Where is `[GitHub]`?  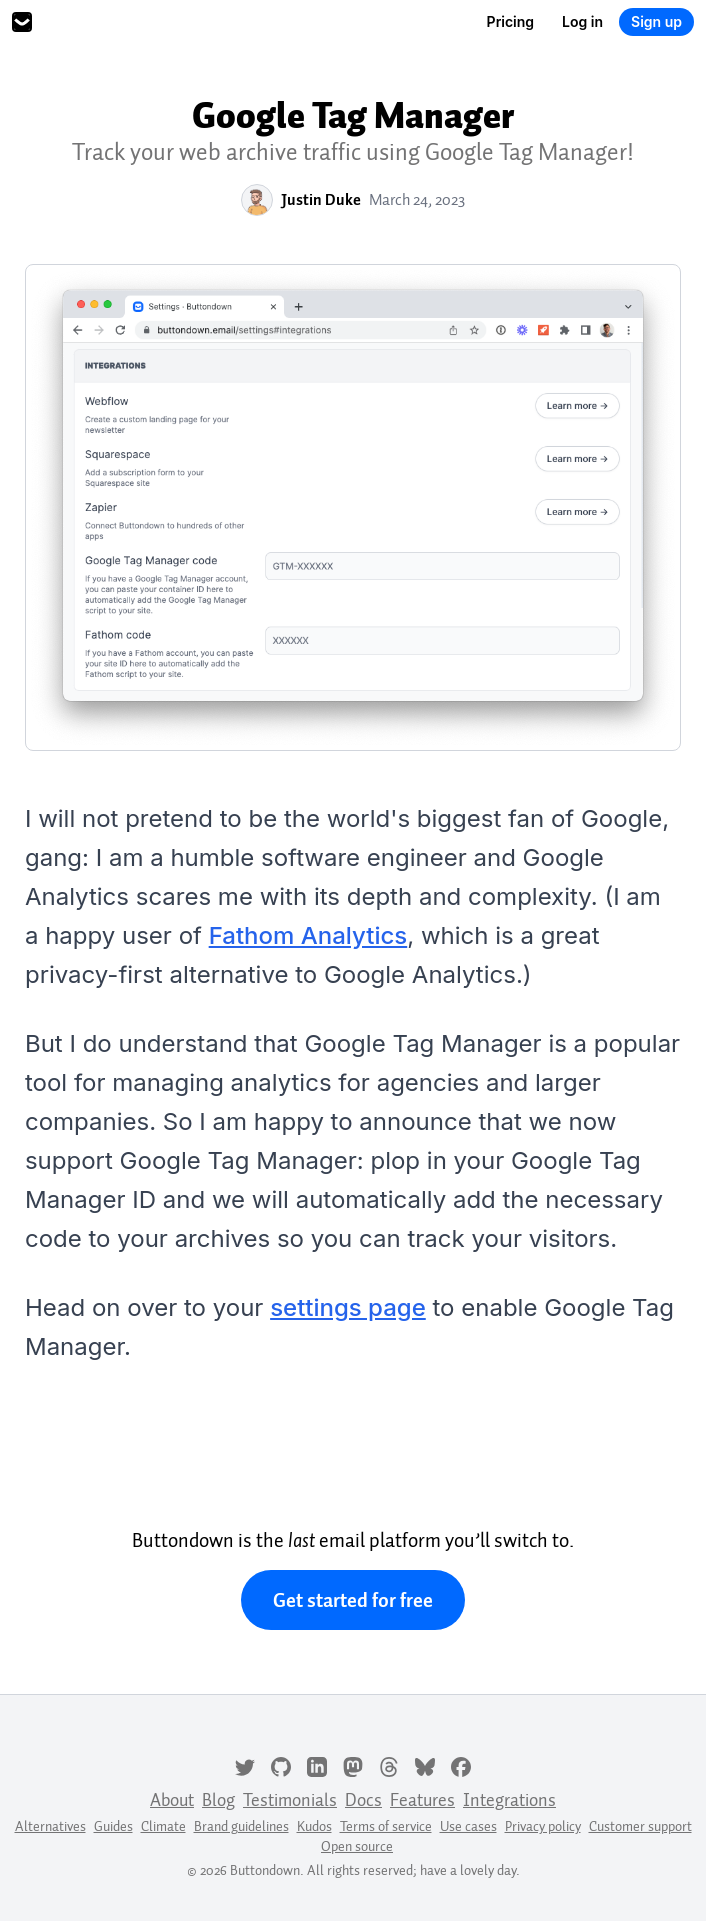
[GitHub] is located at coordinates (281, 1765).